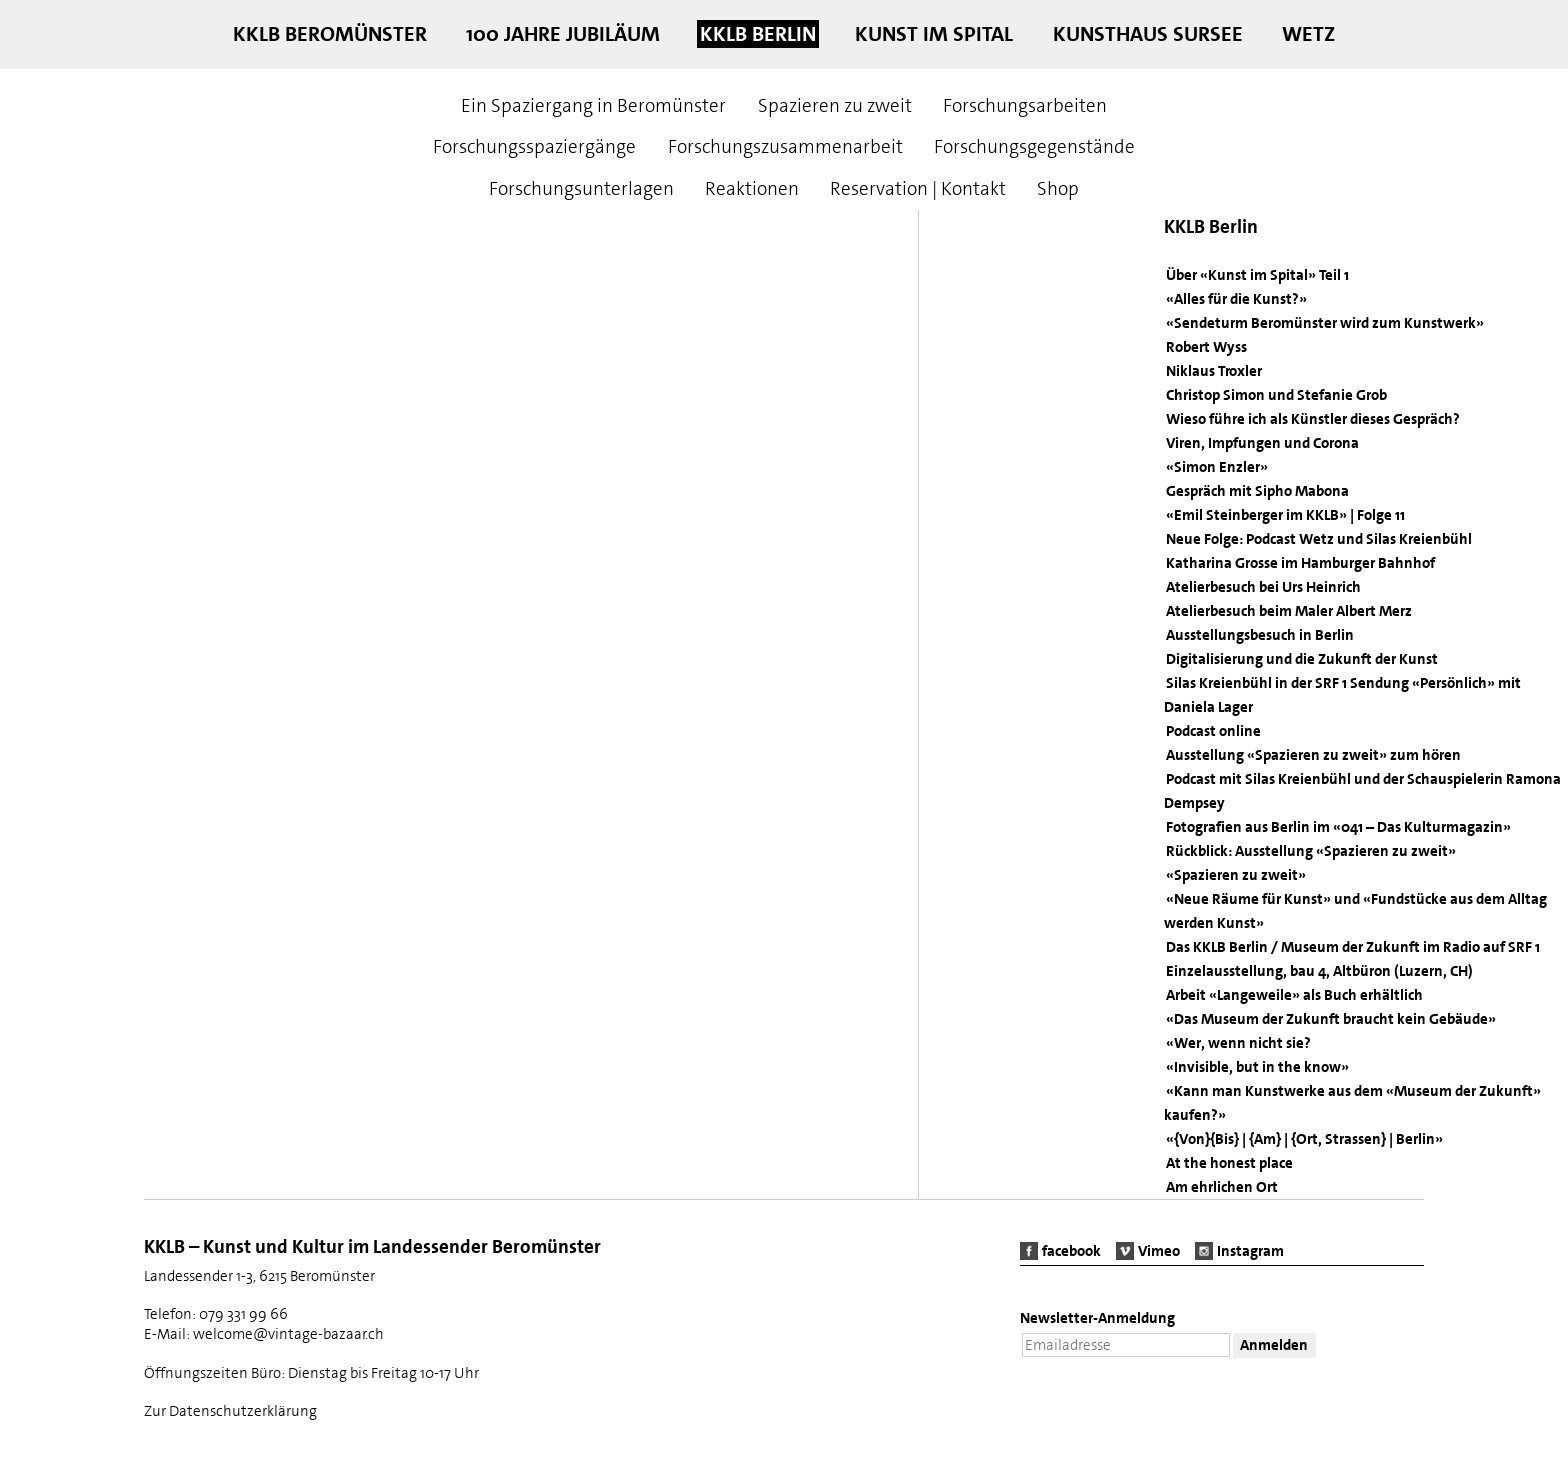  Describe the element at coordinates (1300, 563) in the screenshot. I see `Katharina Grosse im Hamburger Bahnhof` at that location.